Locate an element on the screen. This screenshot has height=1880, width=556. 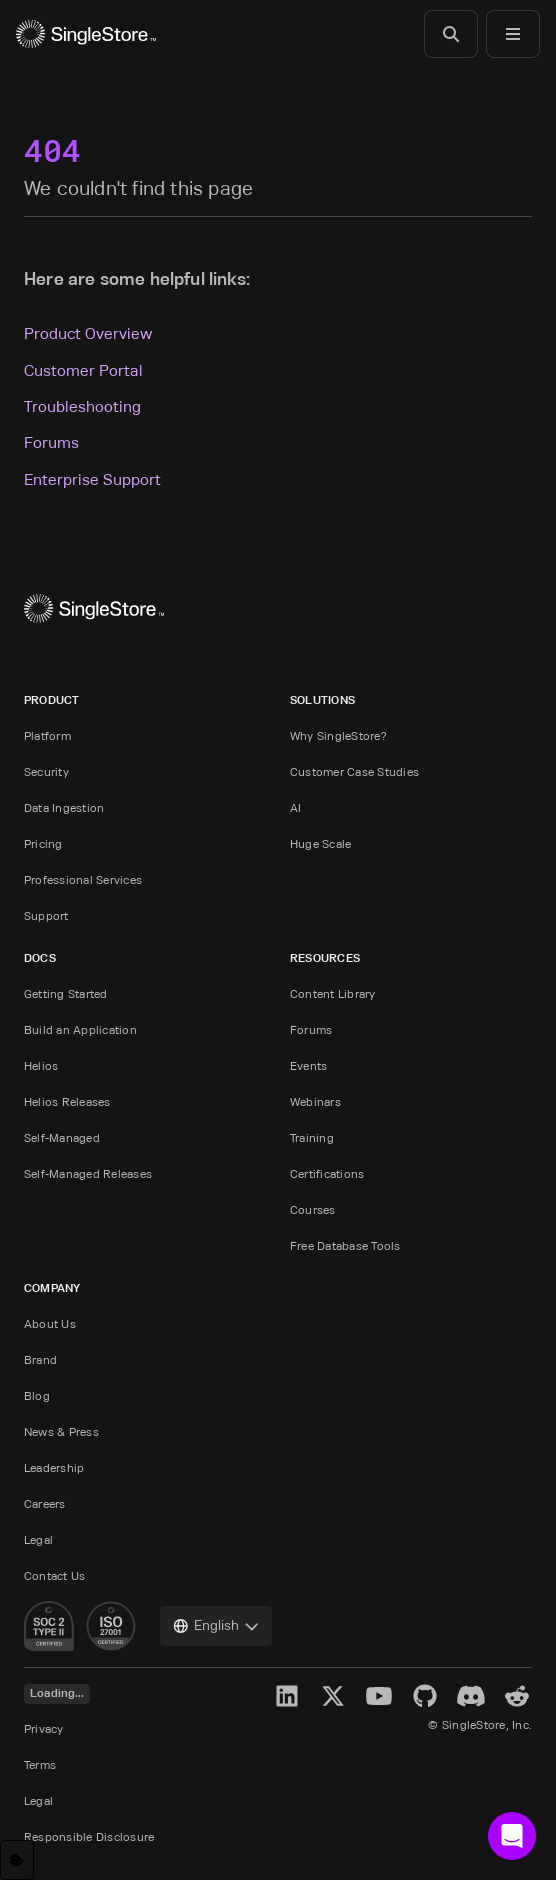
Huge Scale is located at coordinates (320, 843).